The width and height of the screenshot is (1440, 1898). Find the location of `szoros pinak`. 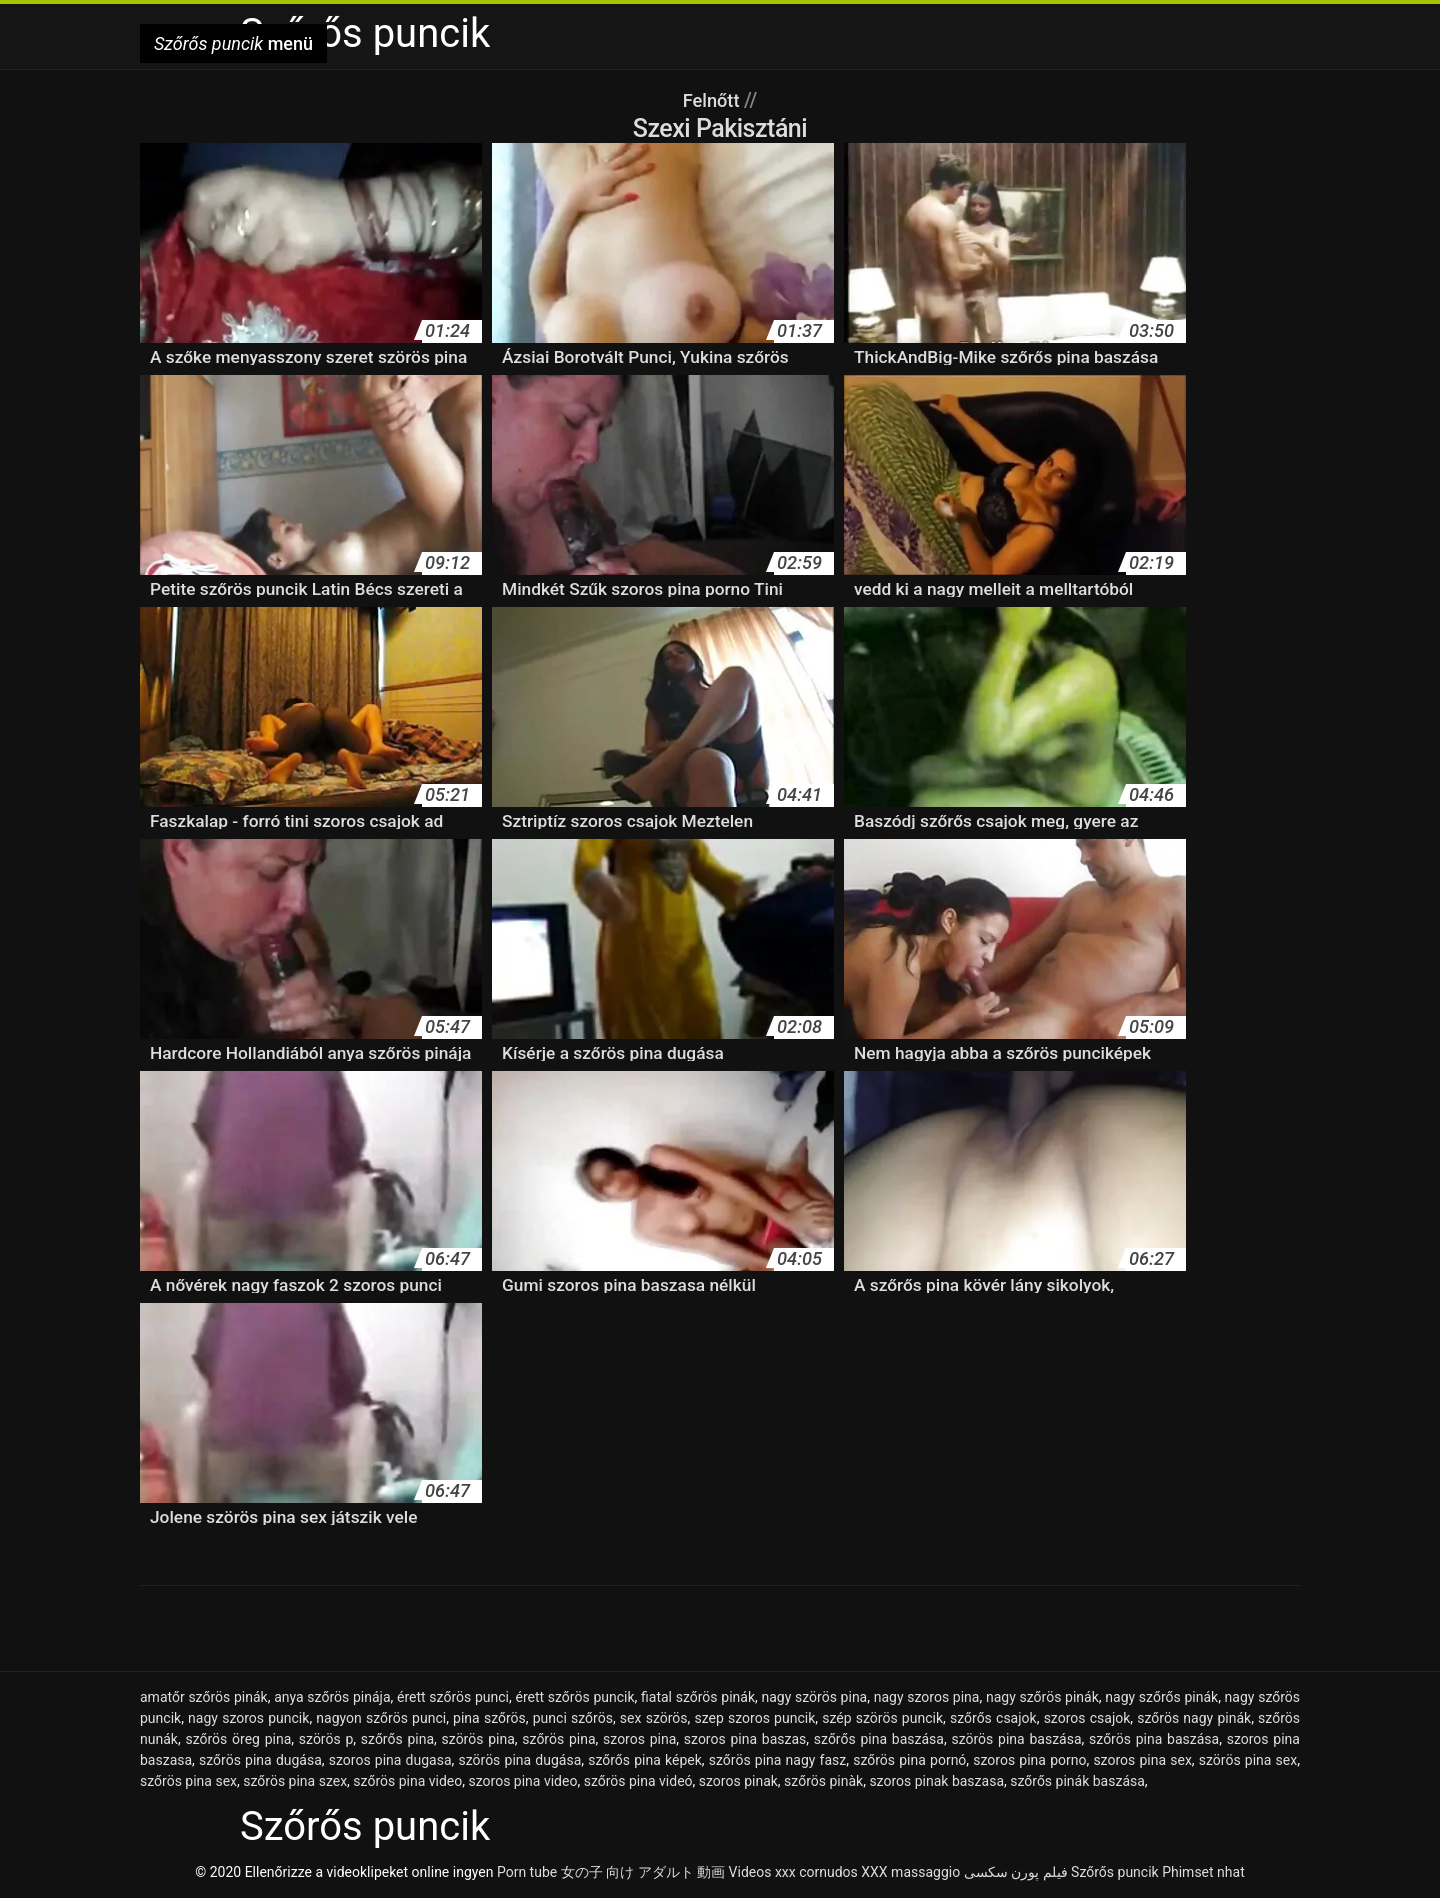

szoros pinak is located at coordinates (738, 1781).